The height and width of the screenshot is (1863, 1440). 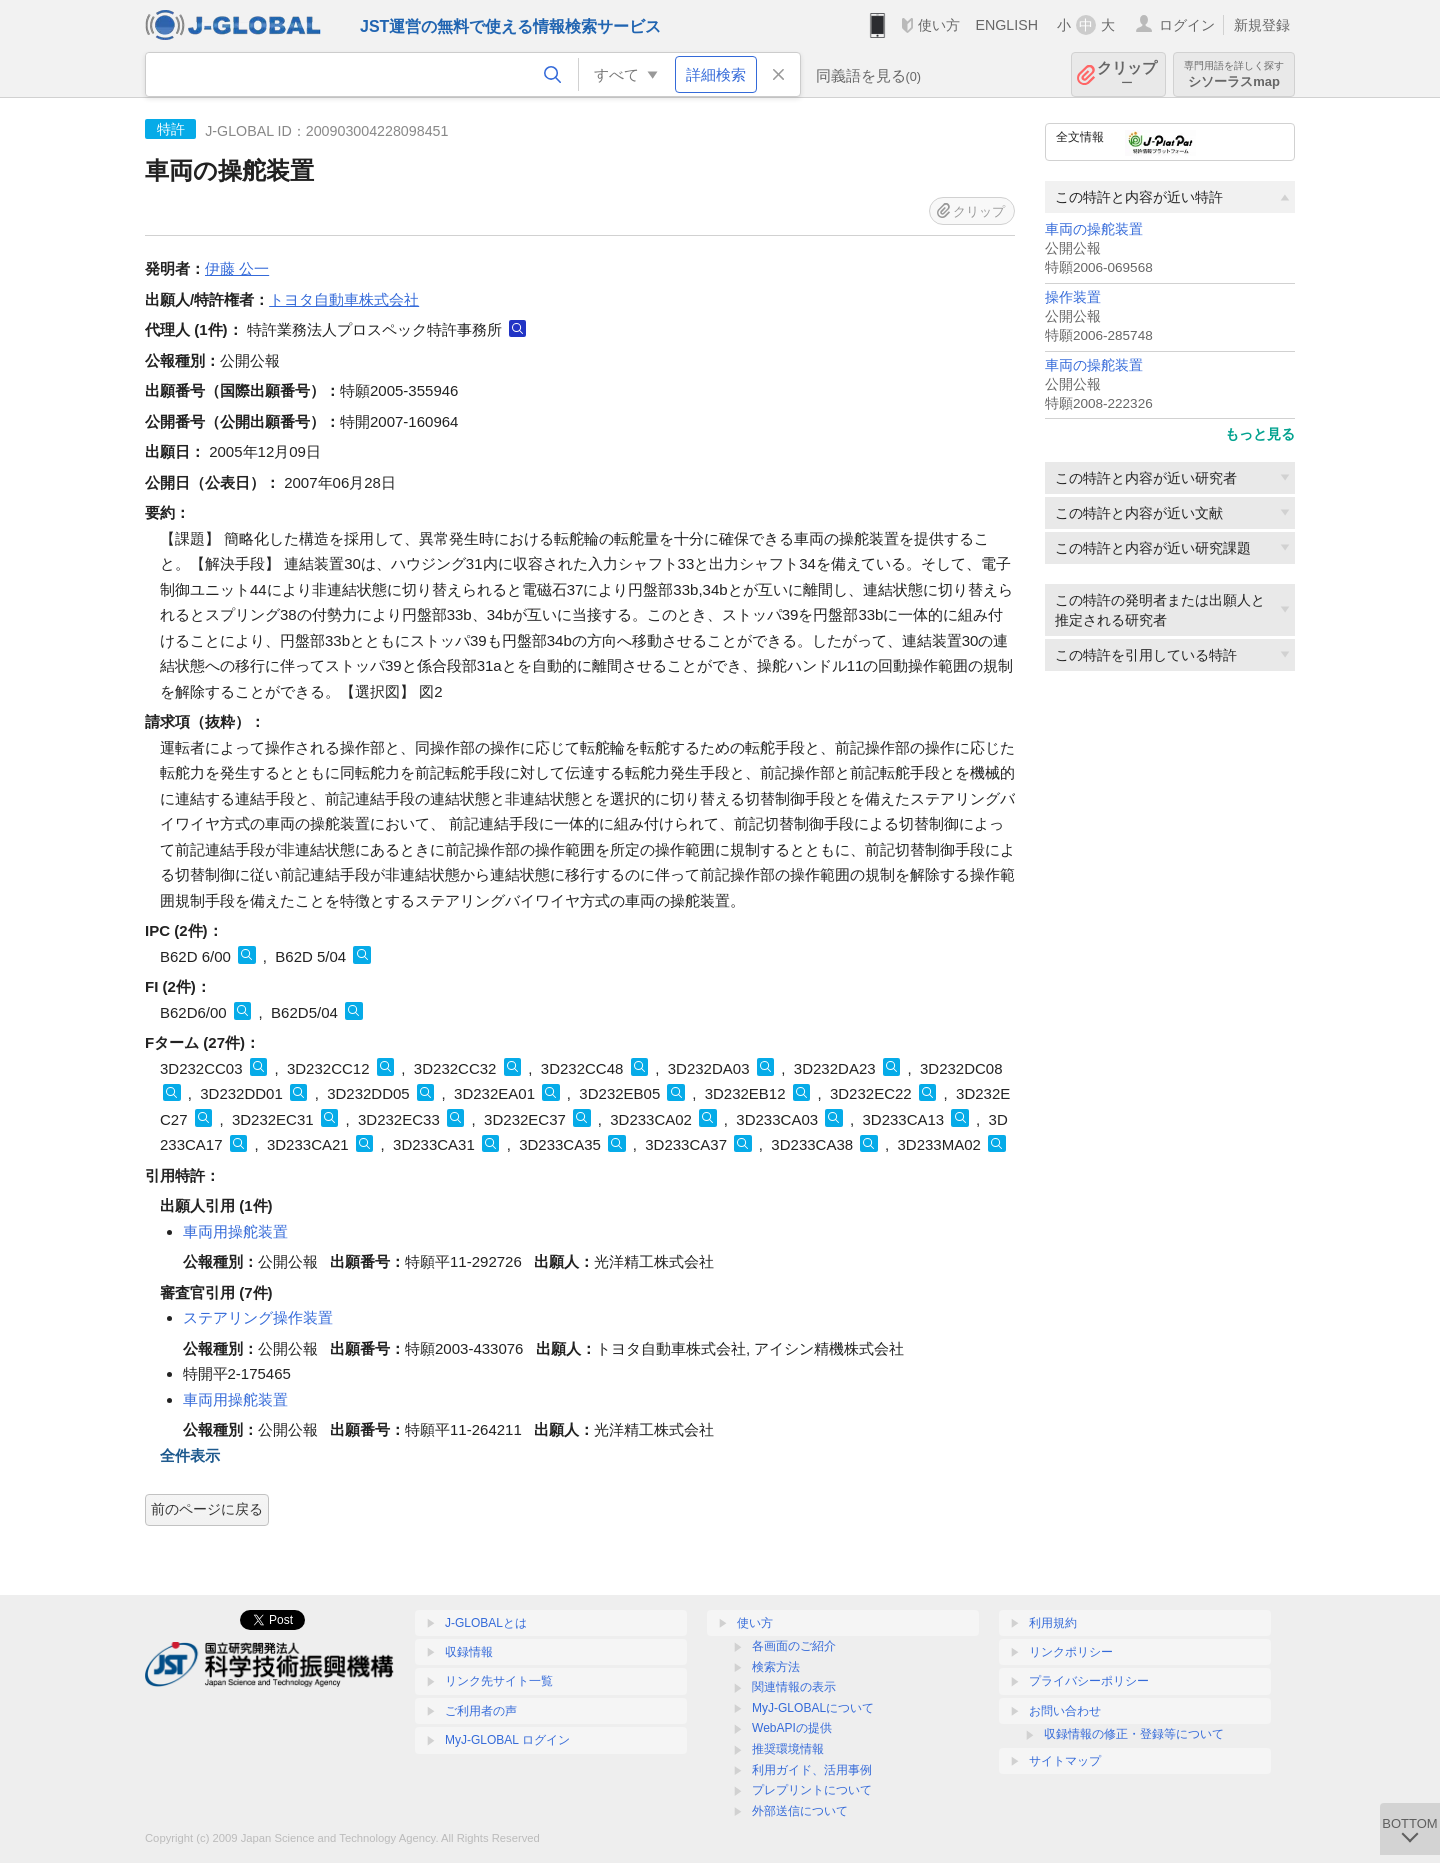 What do you see at coordinates (1089, 1681) in the screenshot?
I see `プライバシーポリシー` at bounding box center [1089, 1681].